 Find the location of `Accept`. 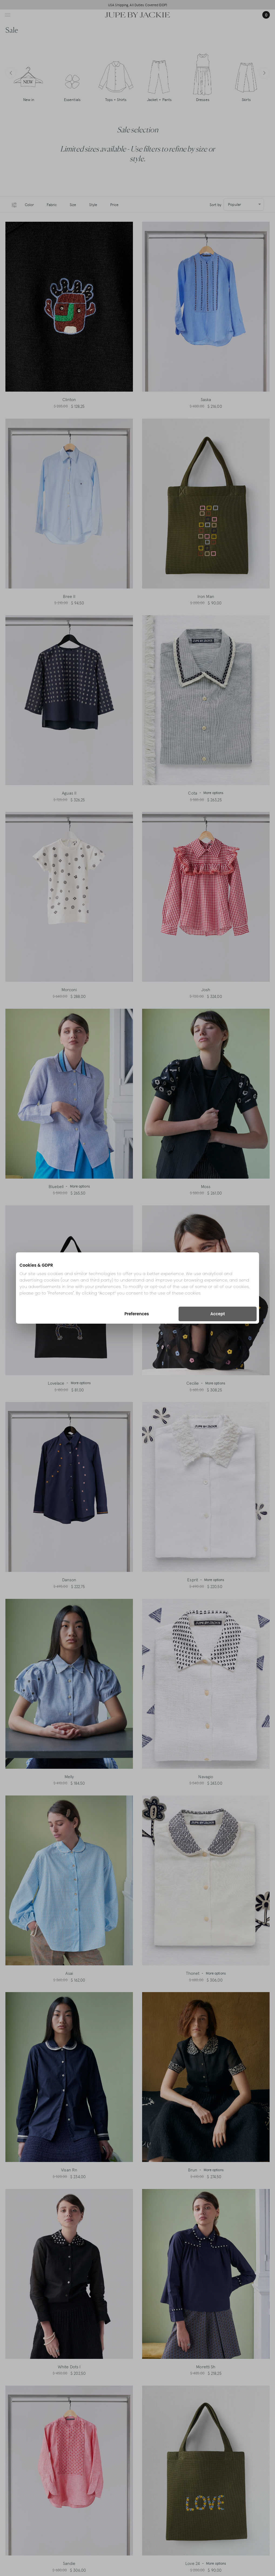

Accept is located at coordinates (217, 1314).